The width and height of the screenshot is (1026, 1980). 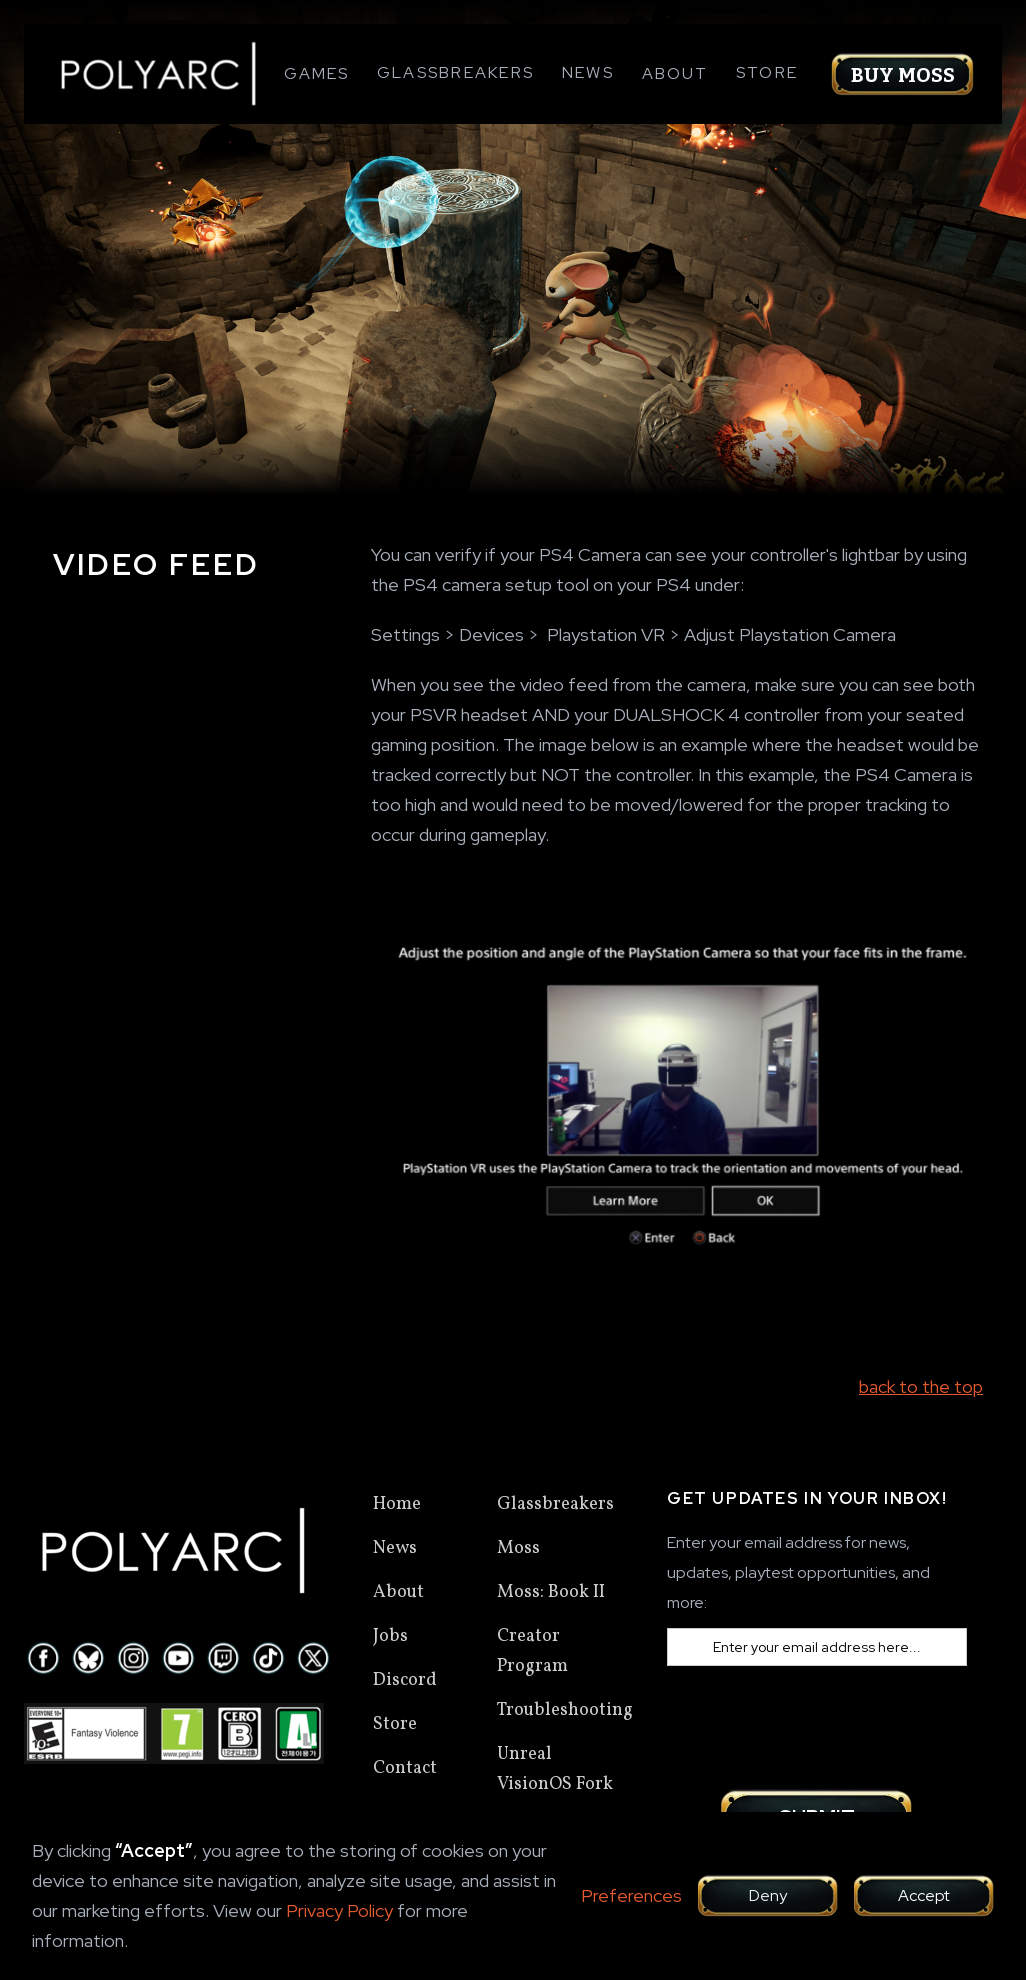 I want to click on Moss, so click(x=518, y=1548).